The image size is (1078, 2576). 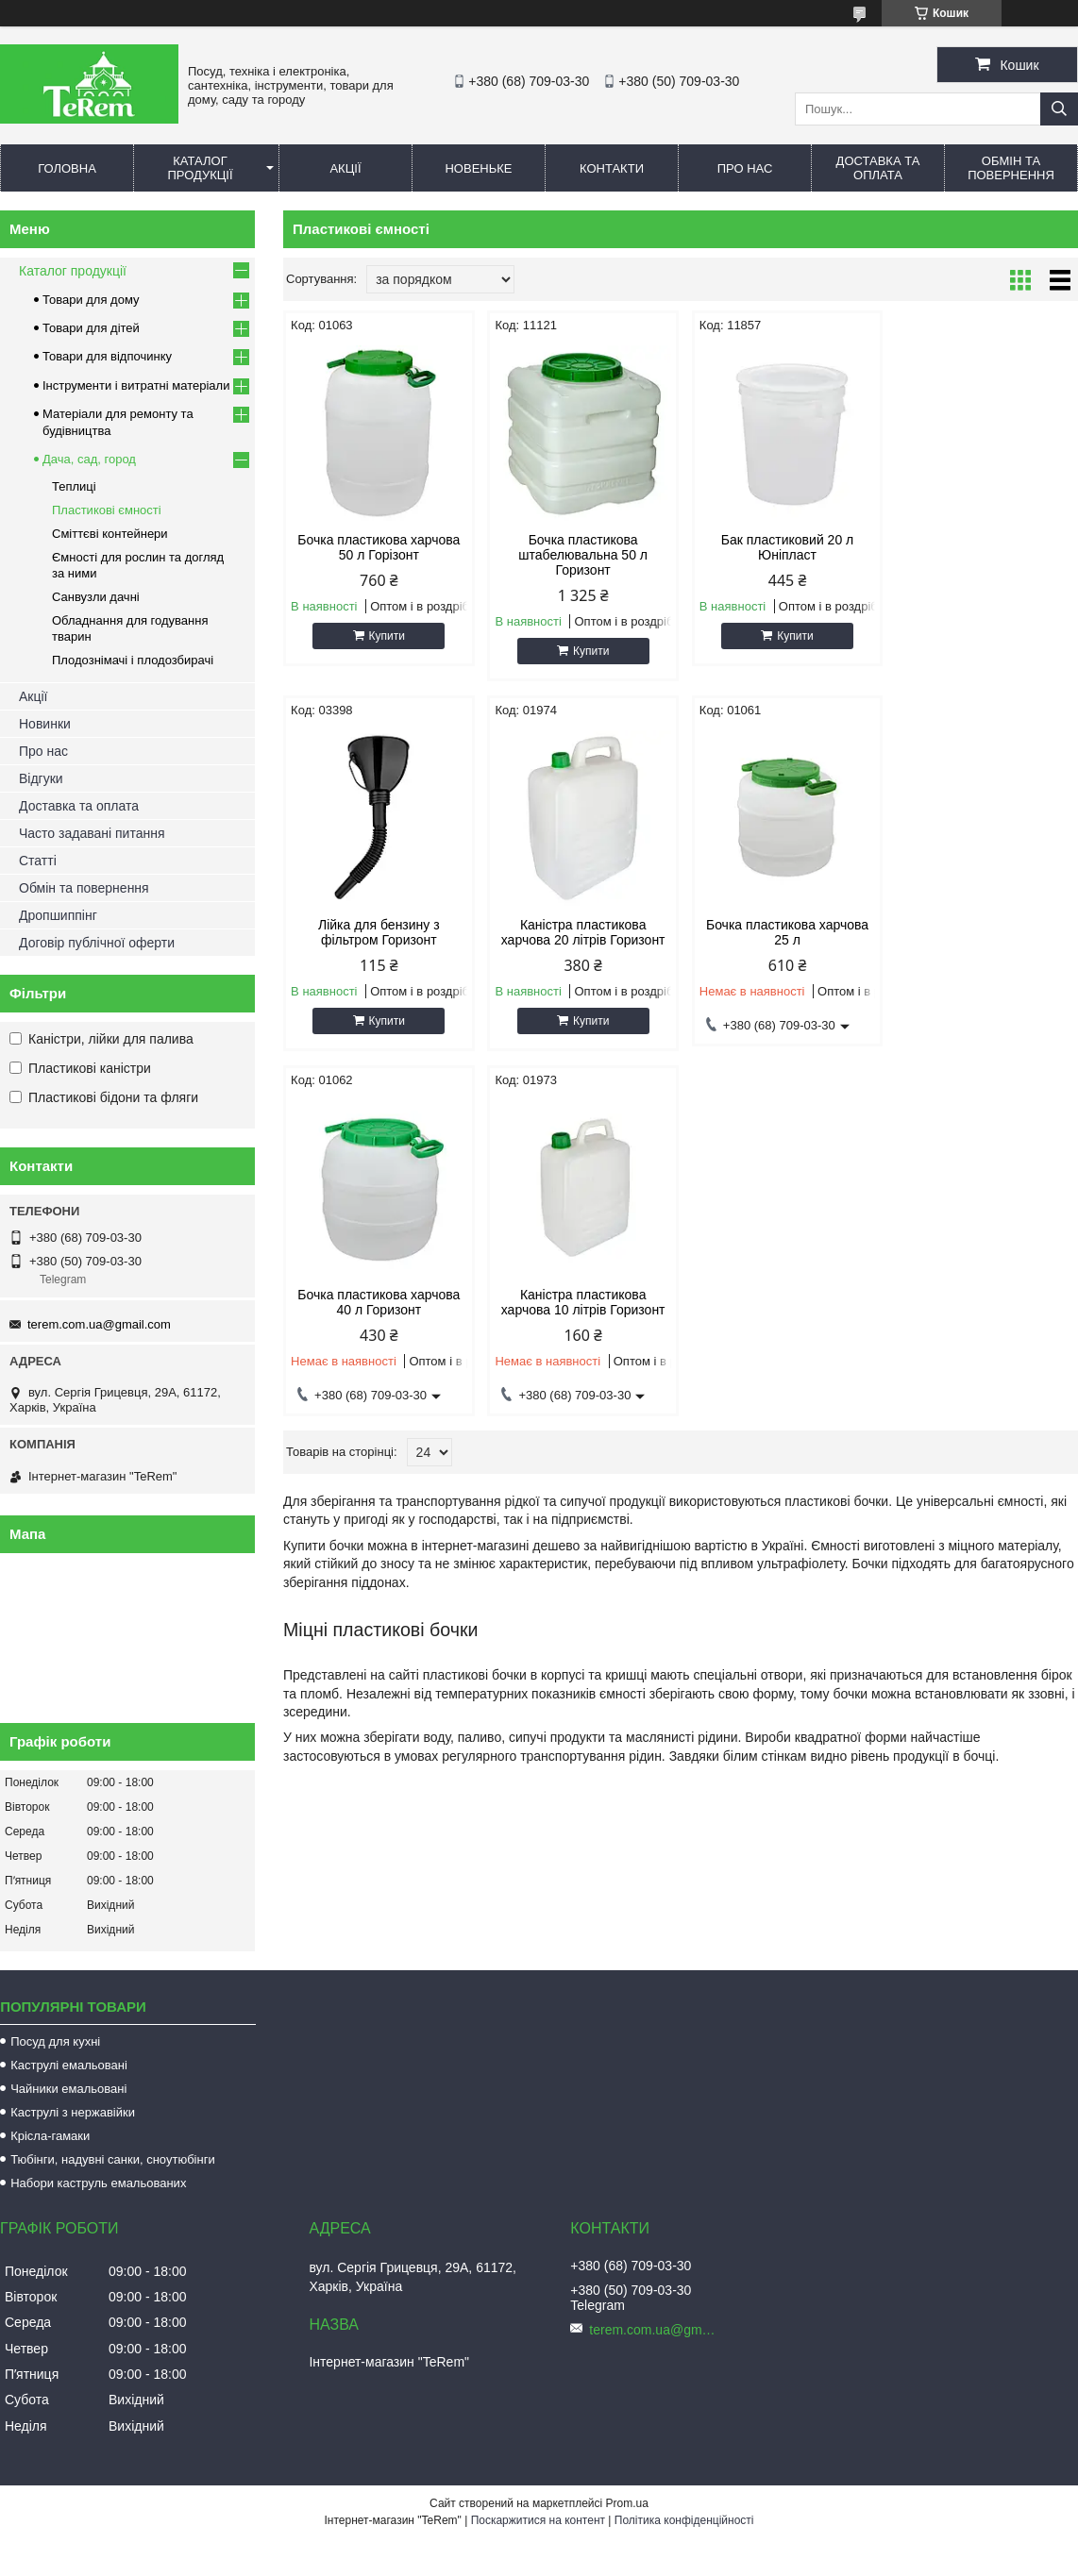 I want to click on Новинки, so click(x=45, y=723).